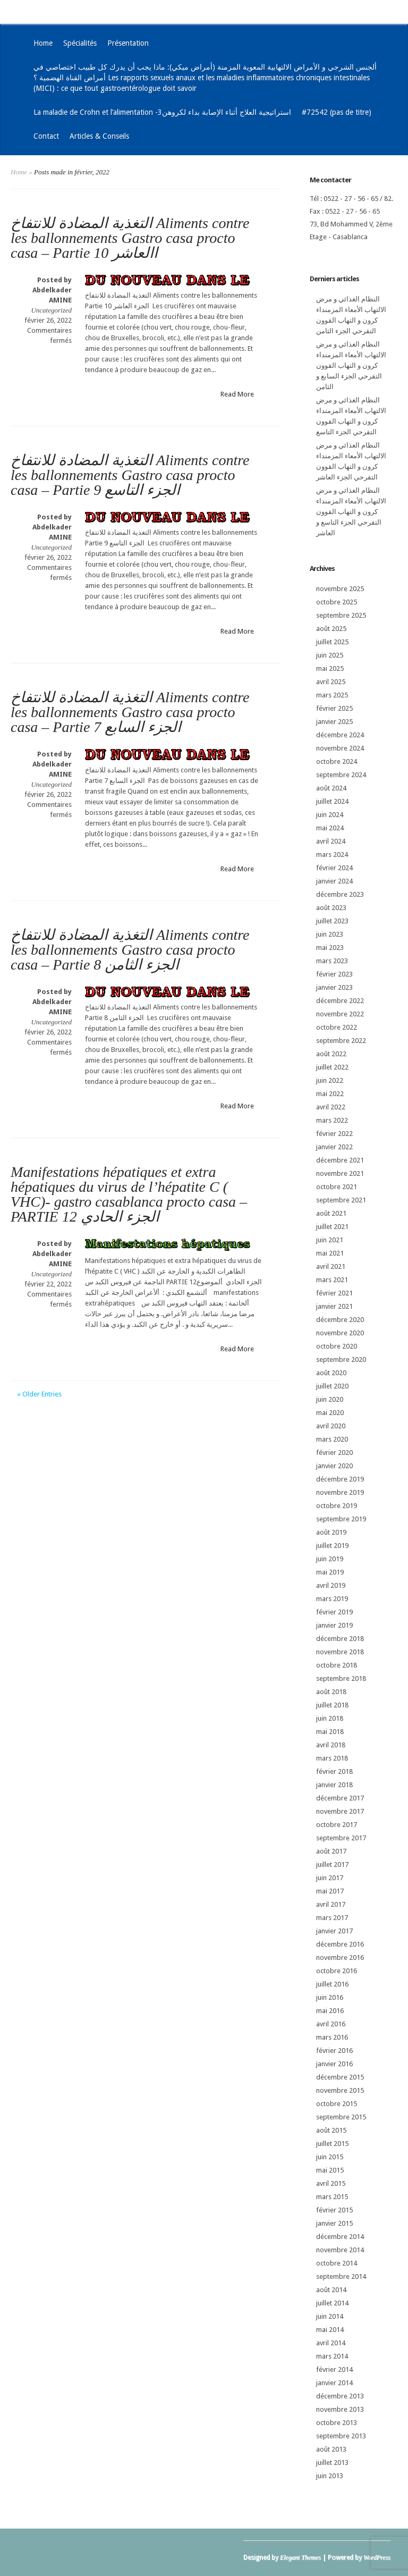  I want to click on août 2024, so click(331, 788).